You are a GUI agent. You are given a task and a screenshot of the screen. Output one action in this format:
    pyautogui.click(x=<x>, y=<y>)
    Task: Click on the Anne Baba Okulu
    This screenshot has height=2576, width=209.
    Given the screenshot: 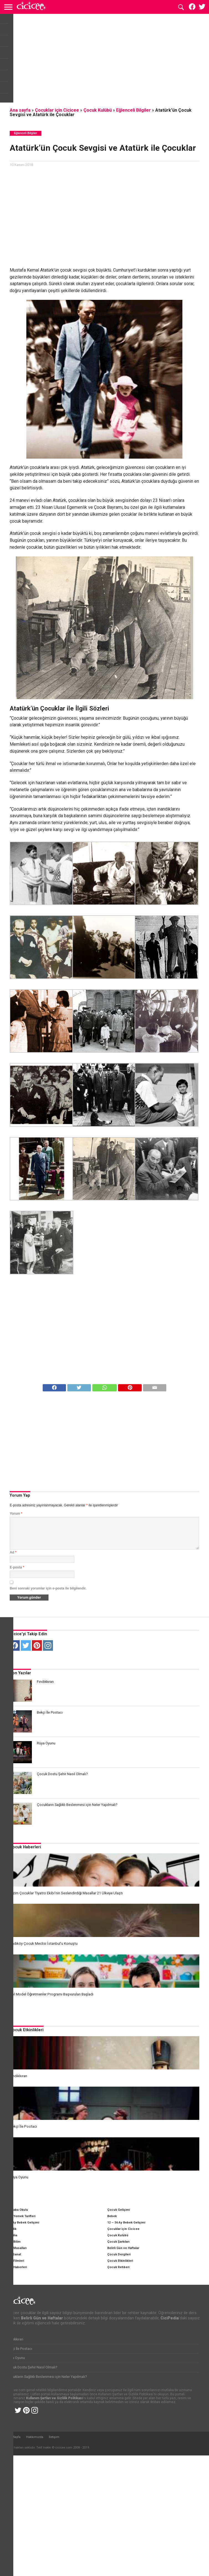 What is the action you would take?
    pyautogui.click(x=15, y=2208)
    